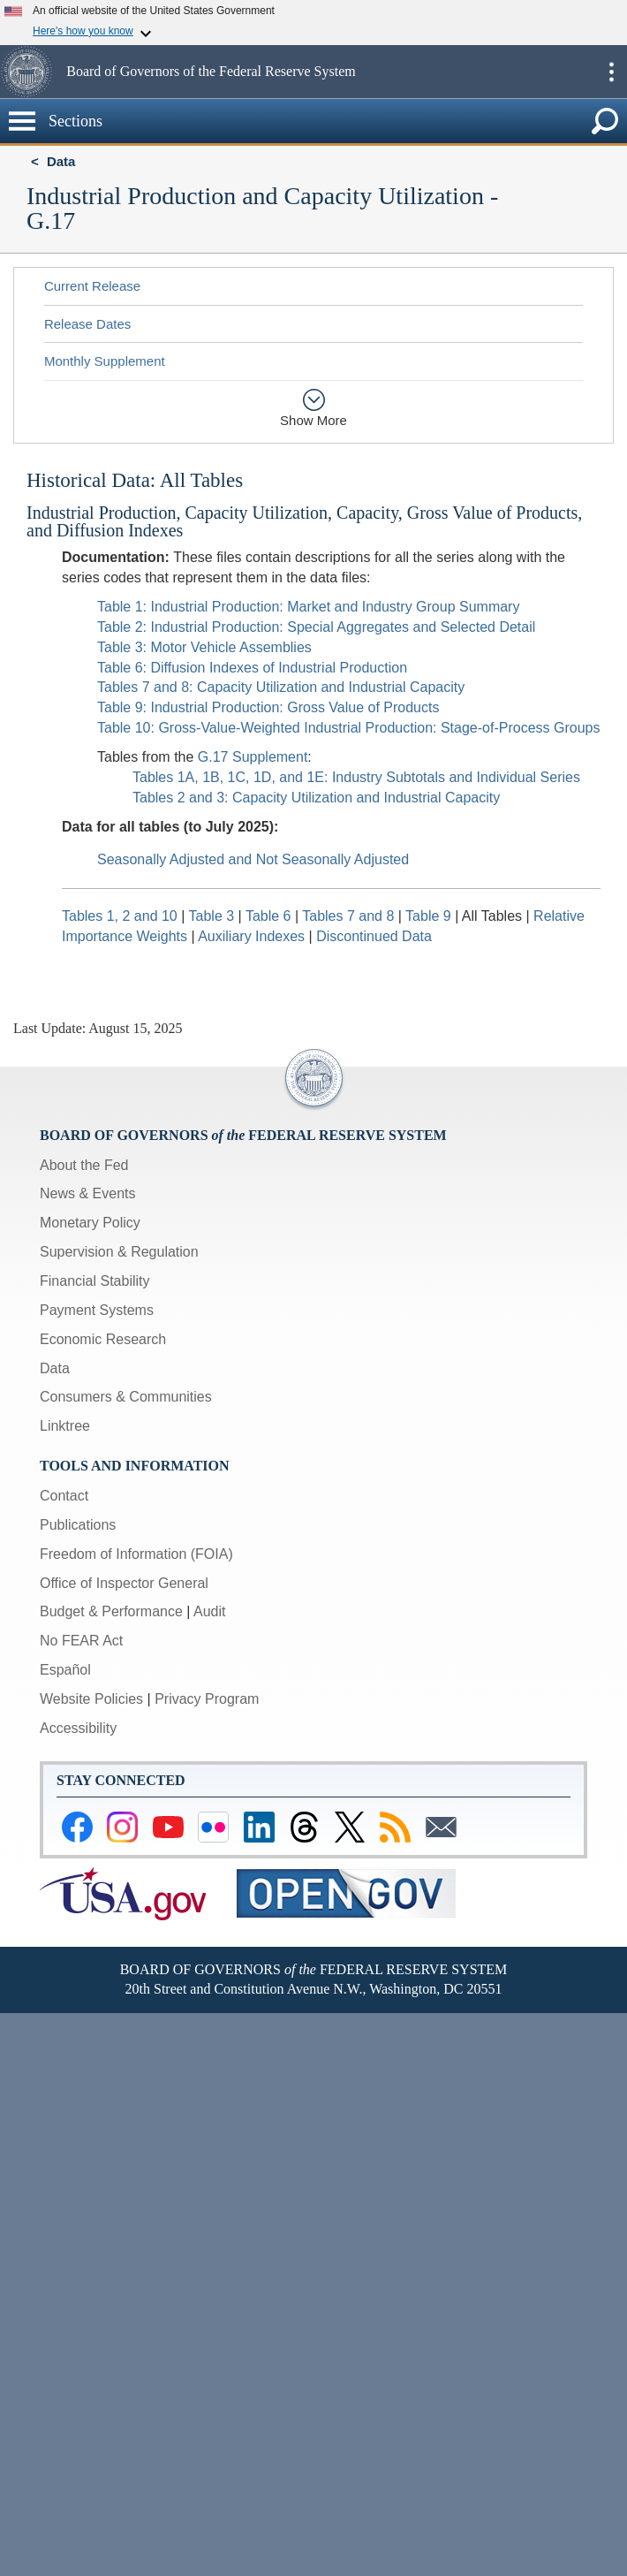 This screenshot has height=2576, width=627. What do you see at coordinates (78, 1728) in the screenshot?
I see `Accessibility` at bounding box center [78, 1728].